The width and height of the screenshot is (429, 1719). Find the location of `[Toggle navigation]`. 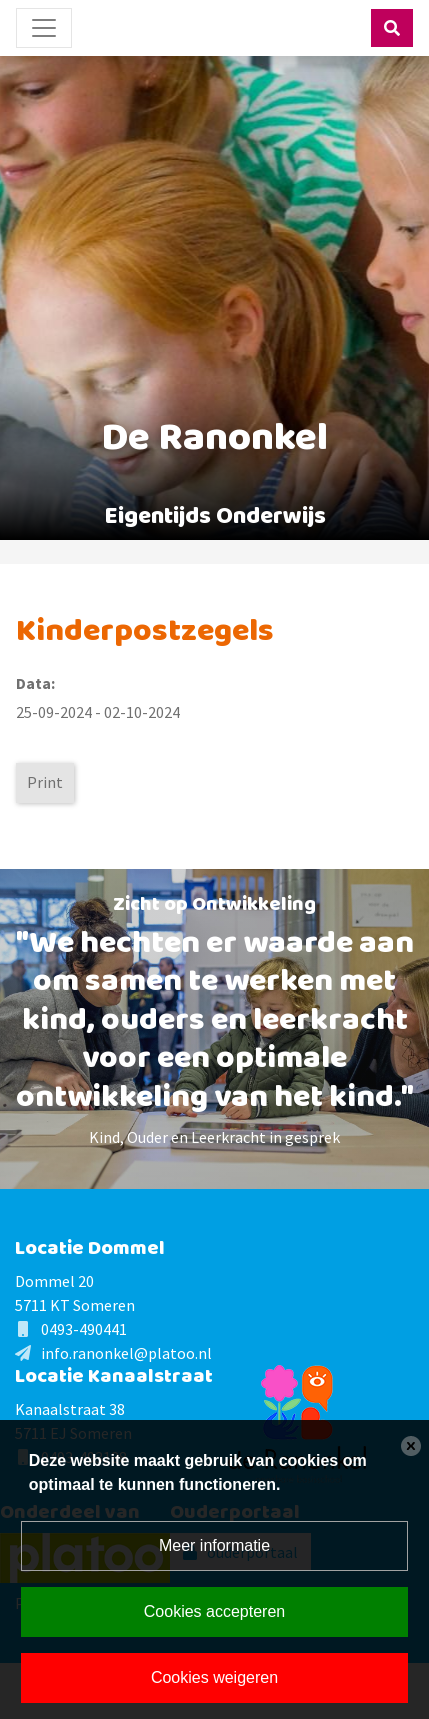

[Toggle navigation] is located at coordinates (44, 28).